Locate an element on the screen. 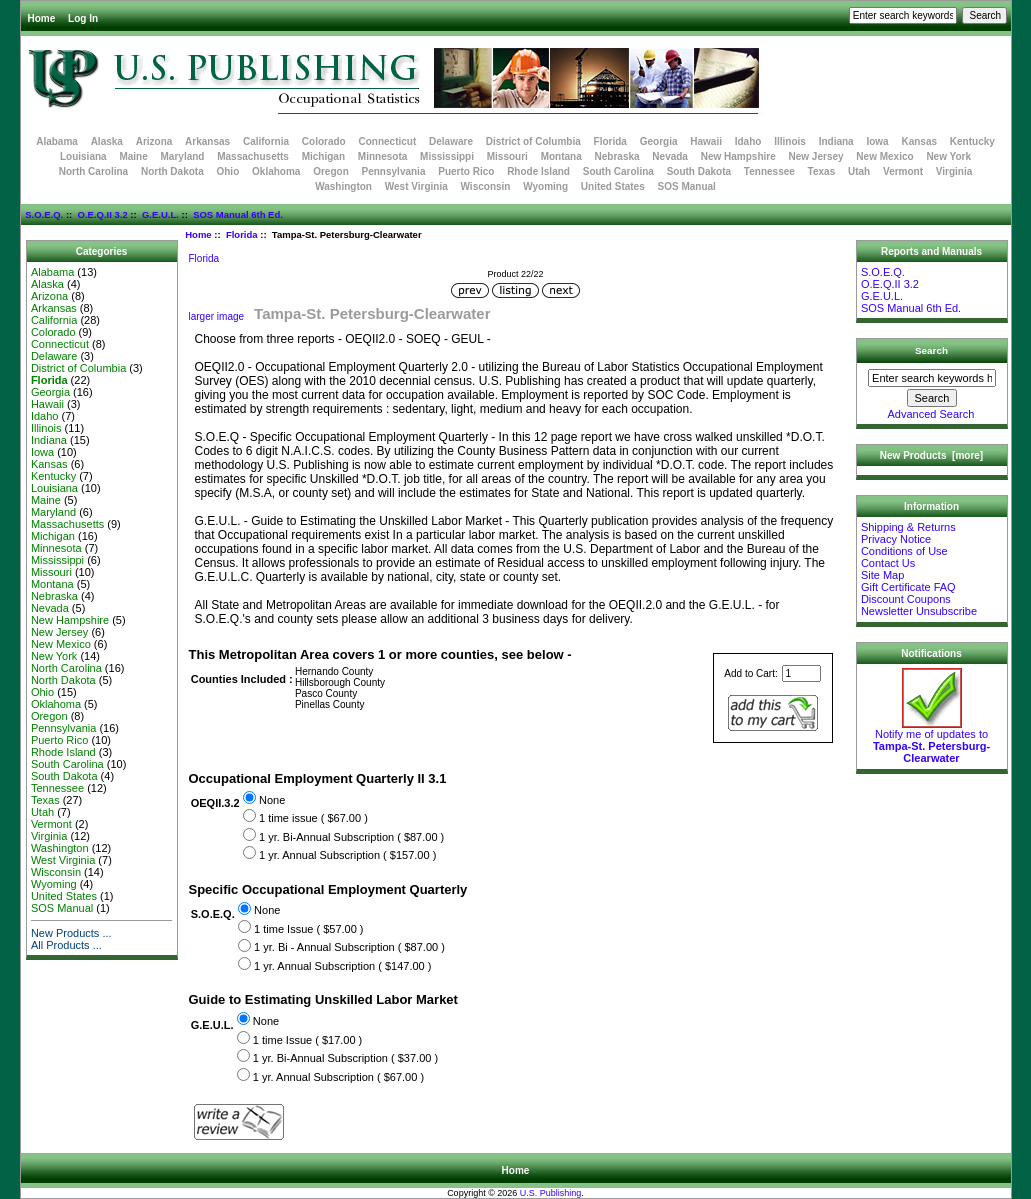 The height and width of the screenshot is (1199, 1031). Texas is located at coordinates (822, 171).